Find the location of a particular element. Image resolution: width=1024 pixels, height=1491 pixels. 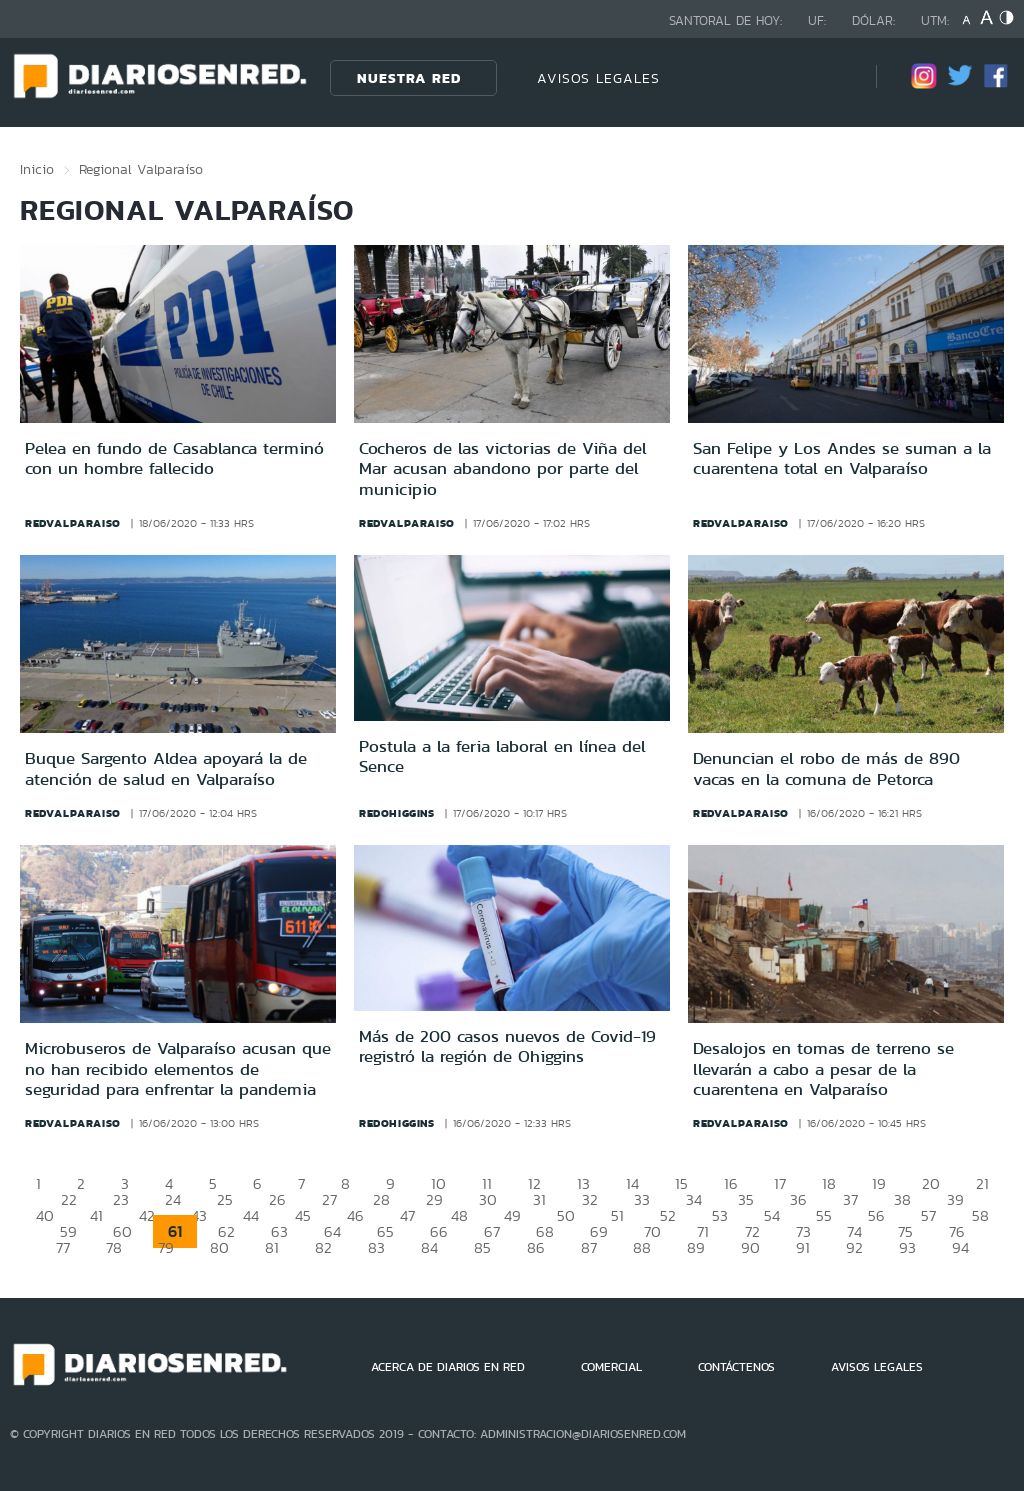

81 is located at coordinates (272, 1247).